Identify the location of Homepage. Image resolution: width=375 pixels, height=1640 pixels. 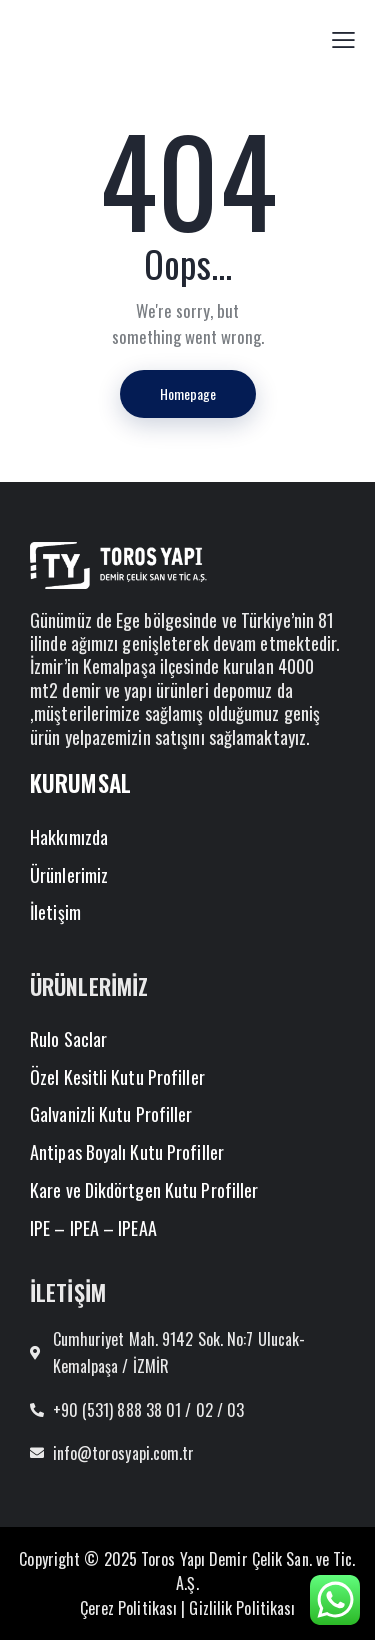
(188, 393).